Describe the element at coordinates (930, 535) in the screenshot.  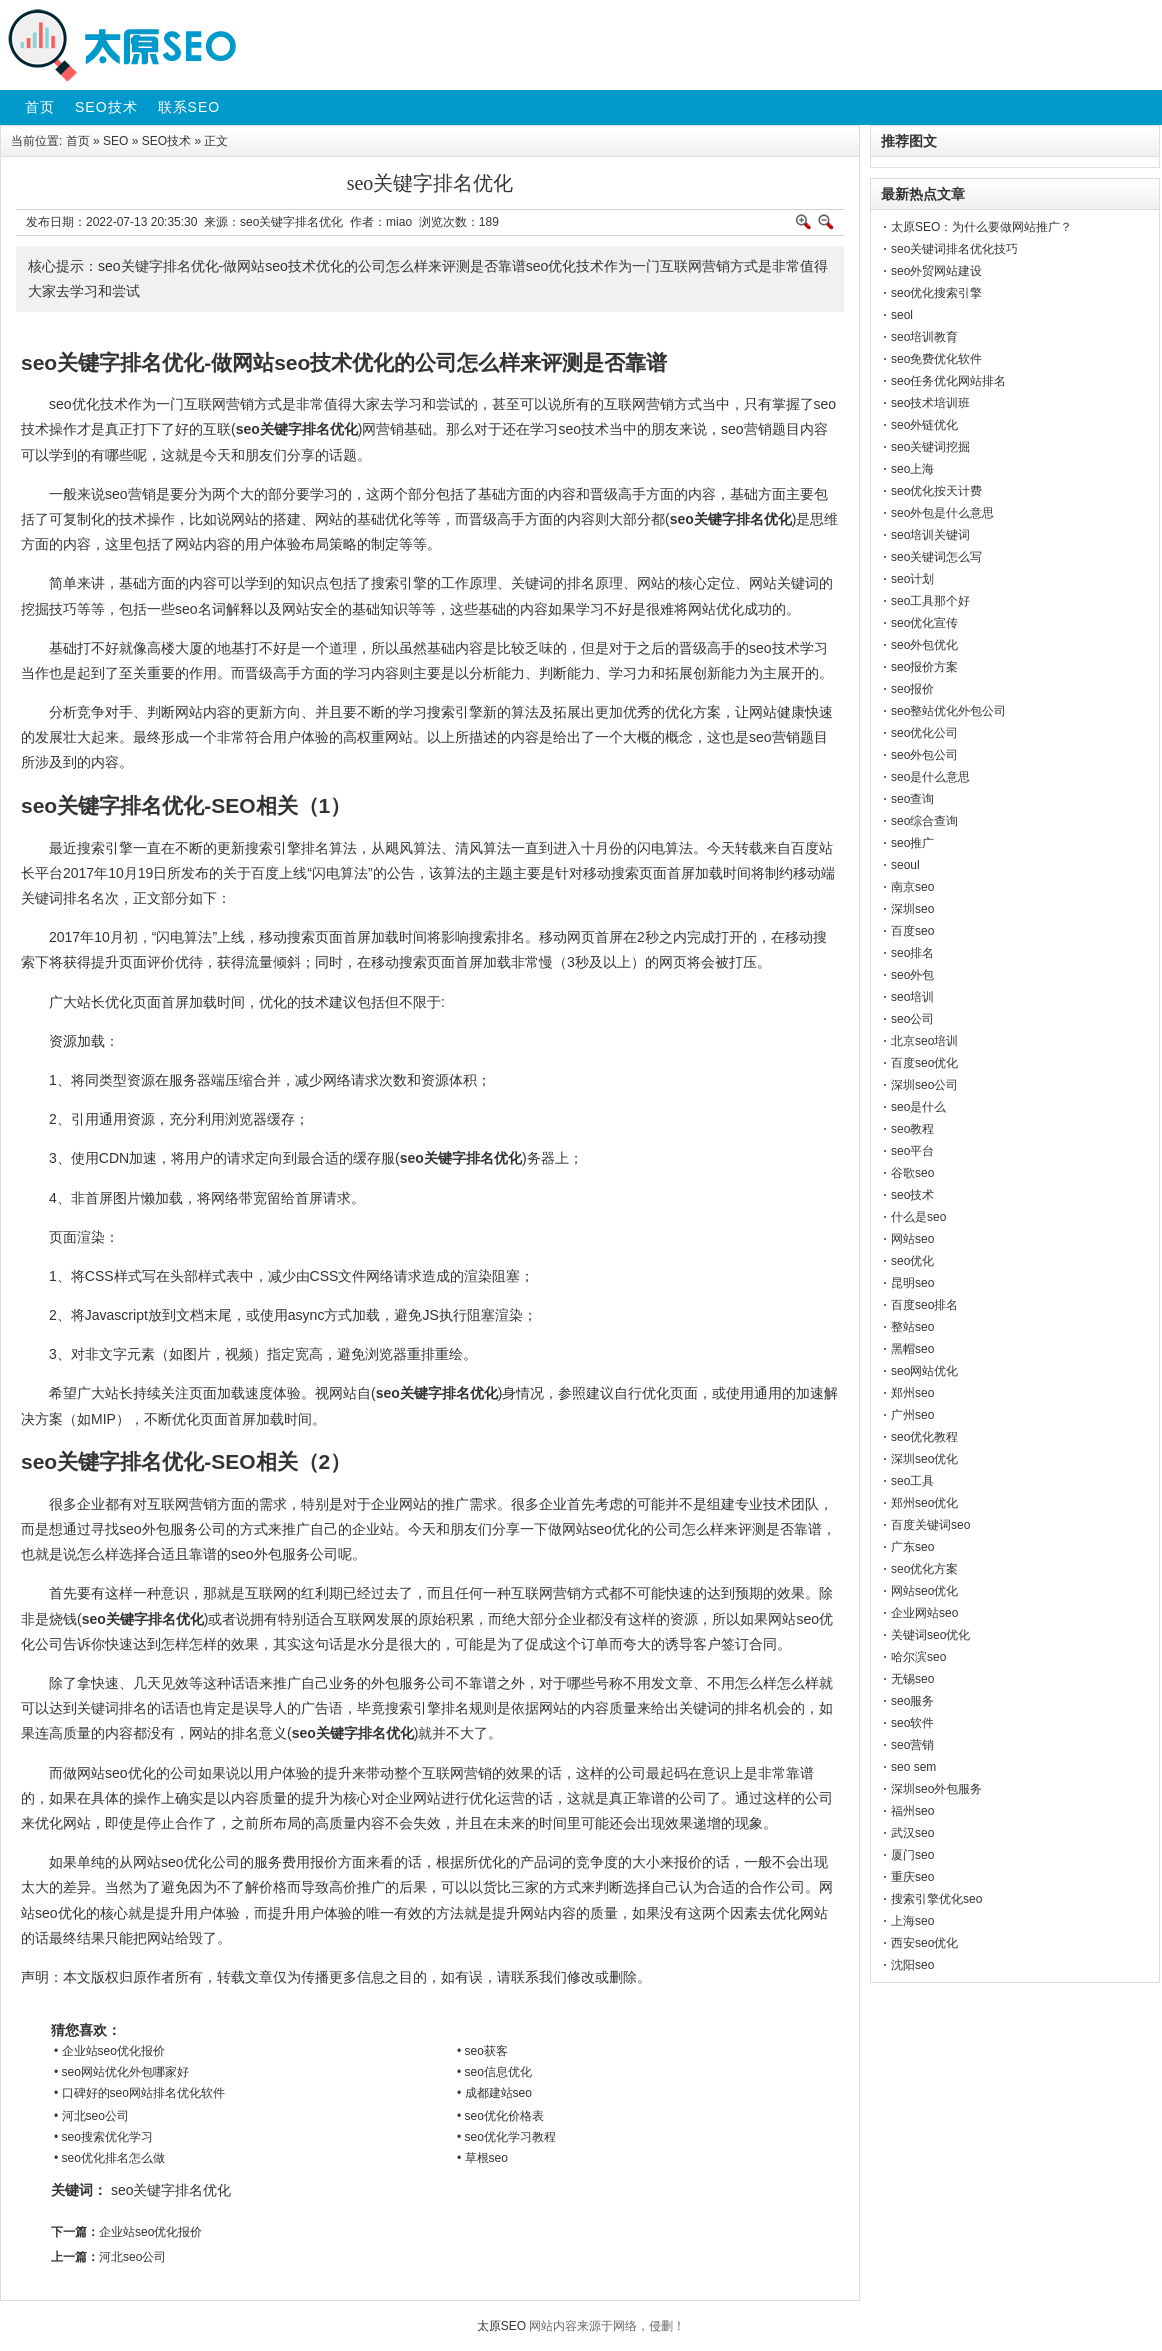
I see `seo培训关键词` at that location.